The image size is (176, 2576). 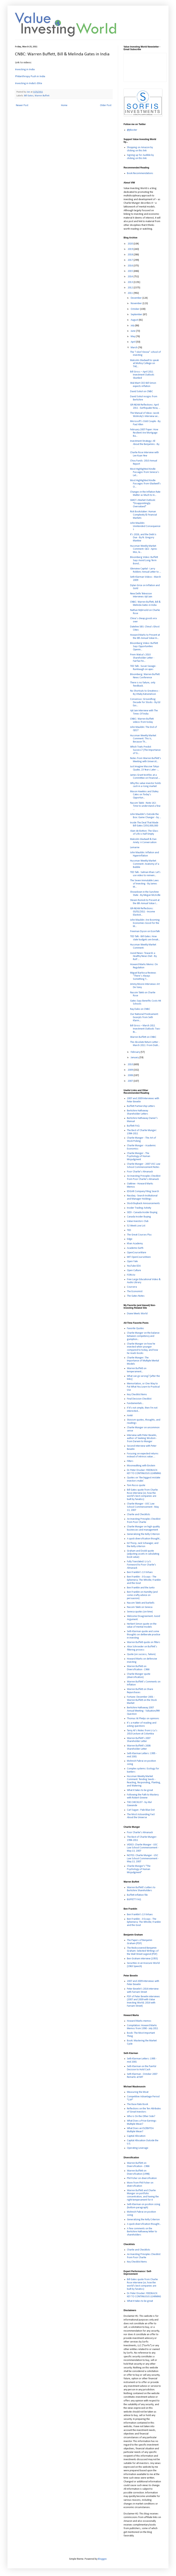 What do you see at coordinates (145, 406) in the screenshot?
I see `GR-NEAM Reflections: April 2011 - Earthquake Now, ...` at bounding box center [145, 406].